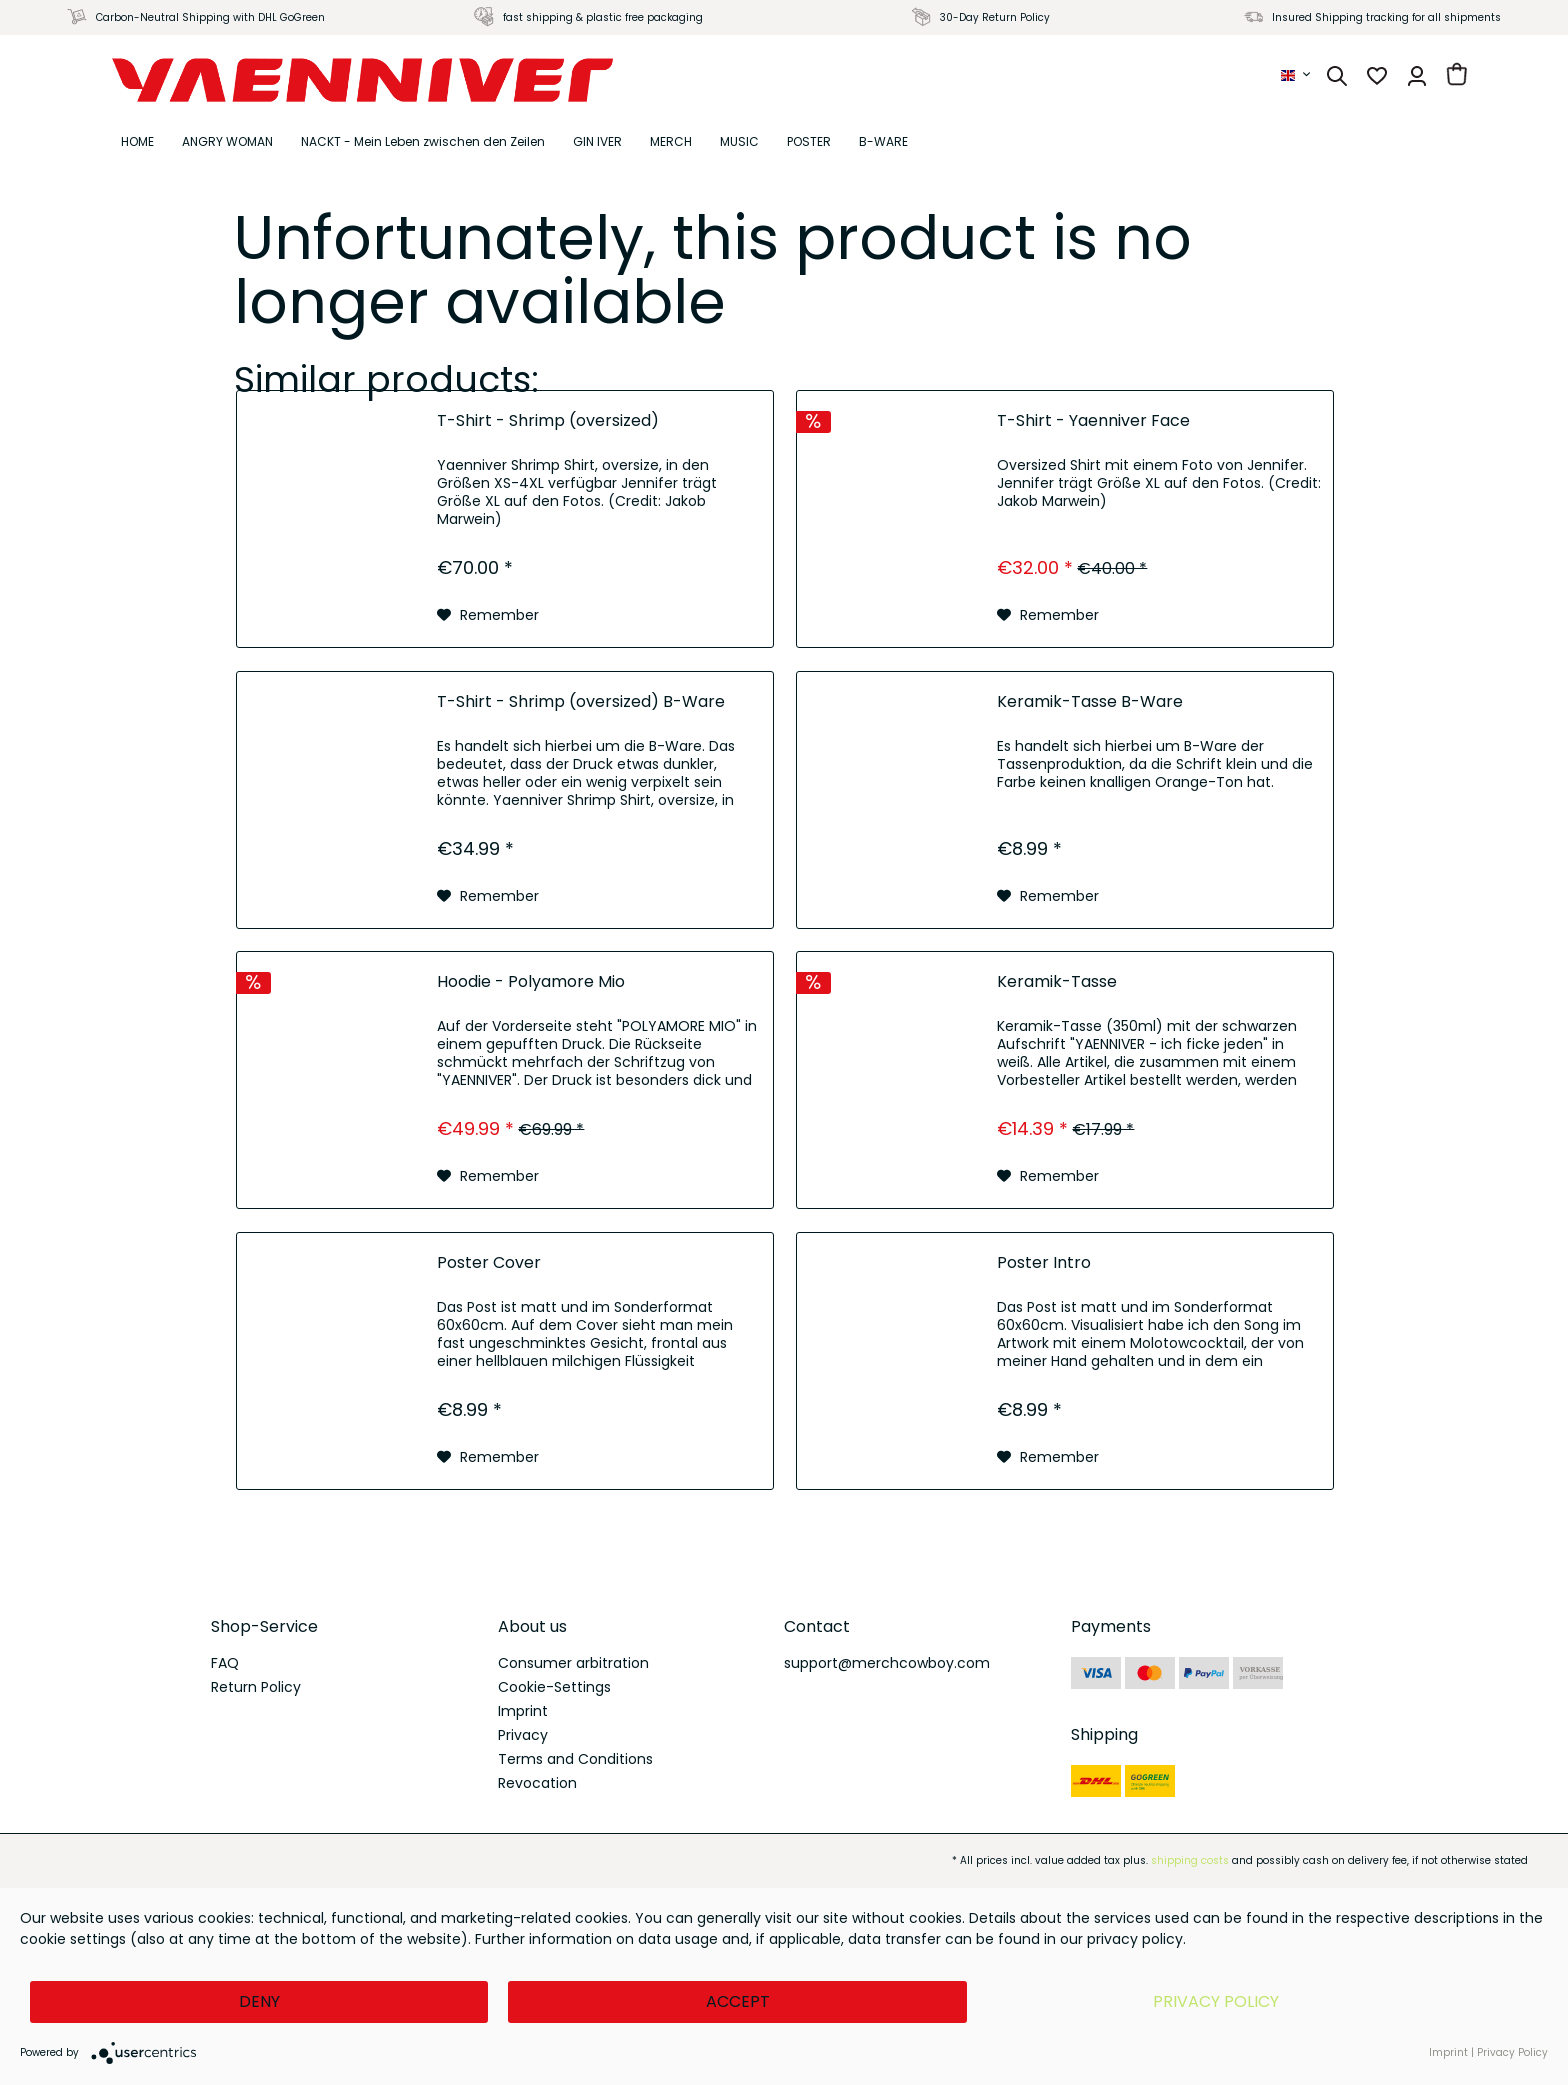 The height and width of the screenshot is (2085, 1568). Describe the element at coordinates (137, 142) in the screenshot. I see `[HOME]` at that location.